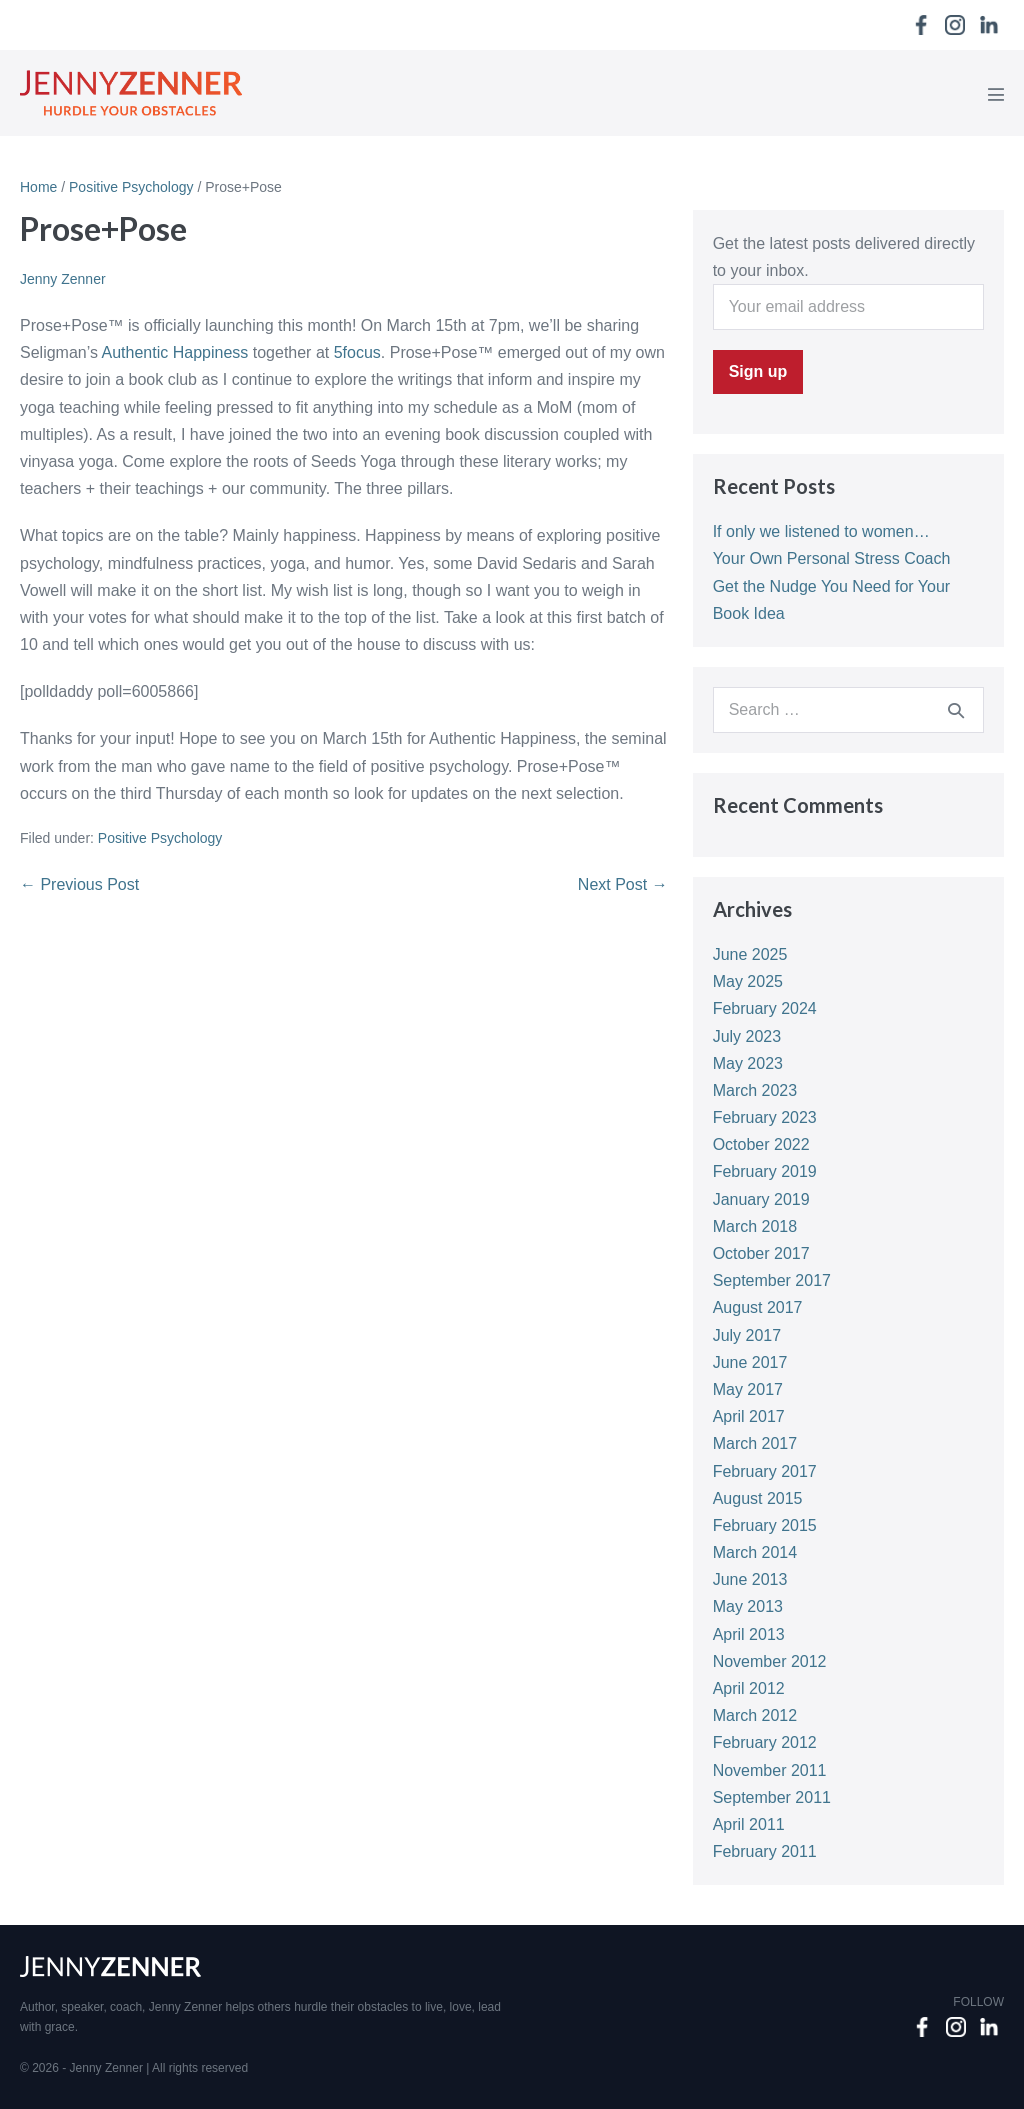 This screenshot has width=1024, height=2109. What do you see at coordinates (160, 838) in the screenshot?
I see `Positive Psychology` at bounding box center [160, 838].